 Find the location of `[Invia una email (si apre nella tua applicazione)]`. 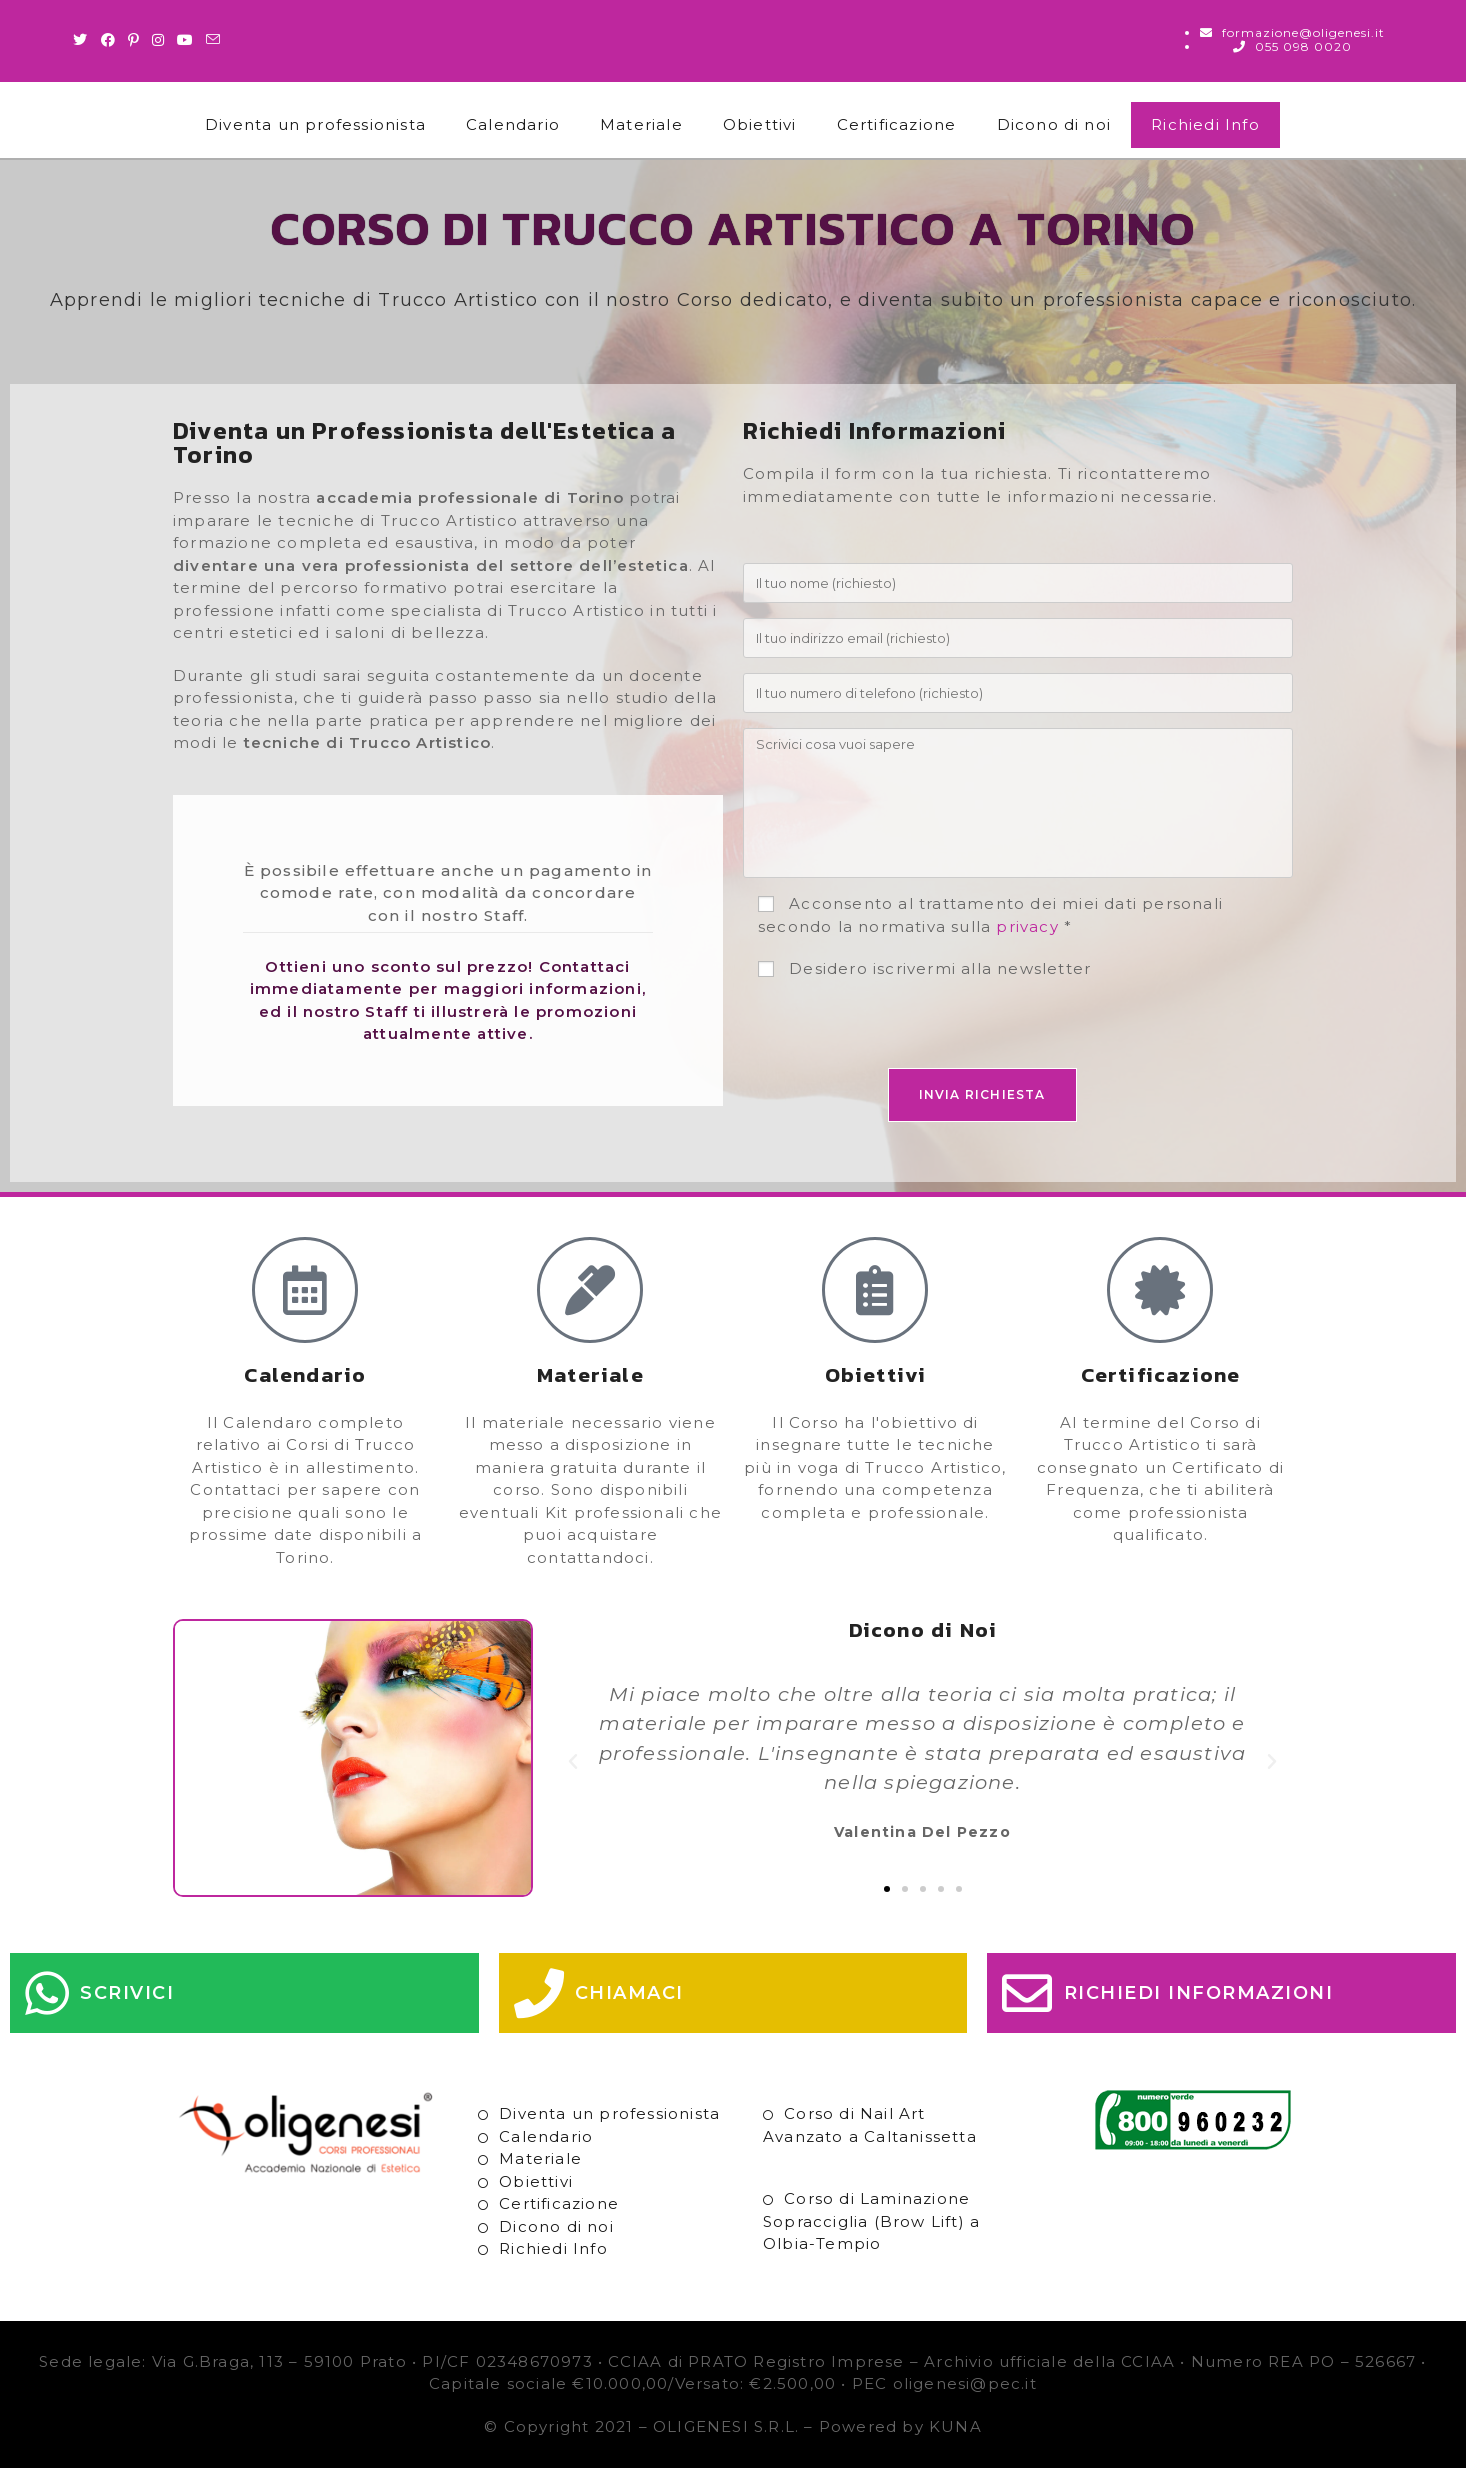

[Invia una email (si apre nella tua applicazione)] is located at coordinates (213, 40).